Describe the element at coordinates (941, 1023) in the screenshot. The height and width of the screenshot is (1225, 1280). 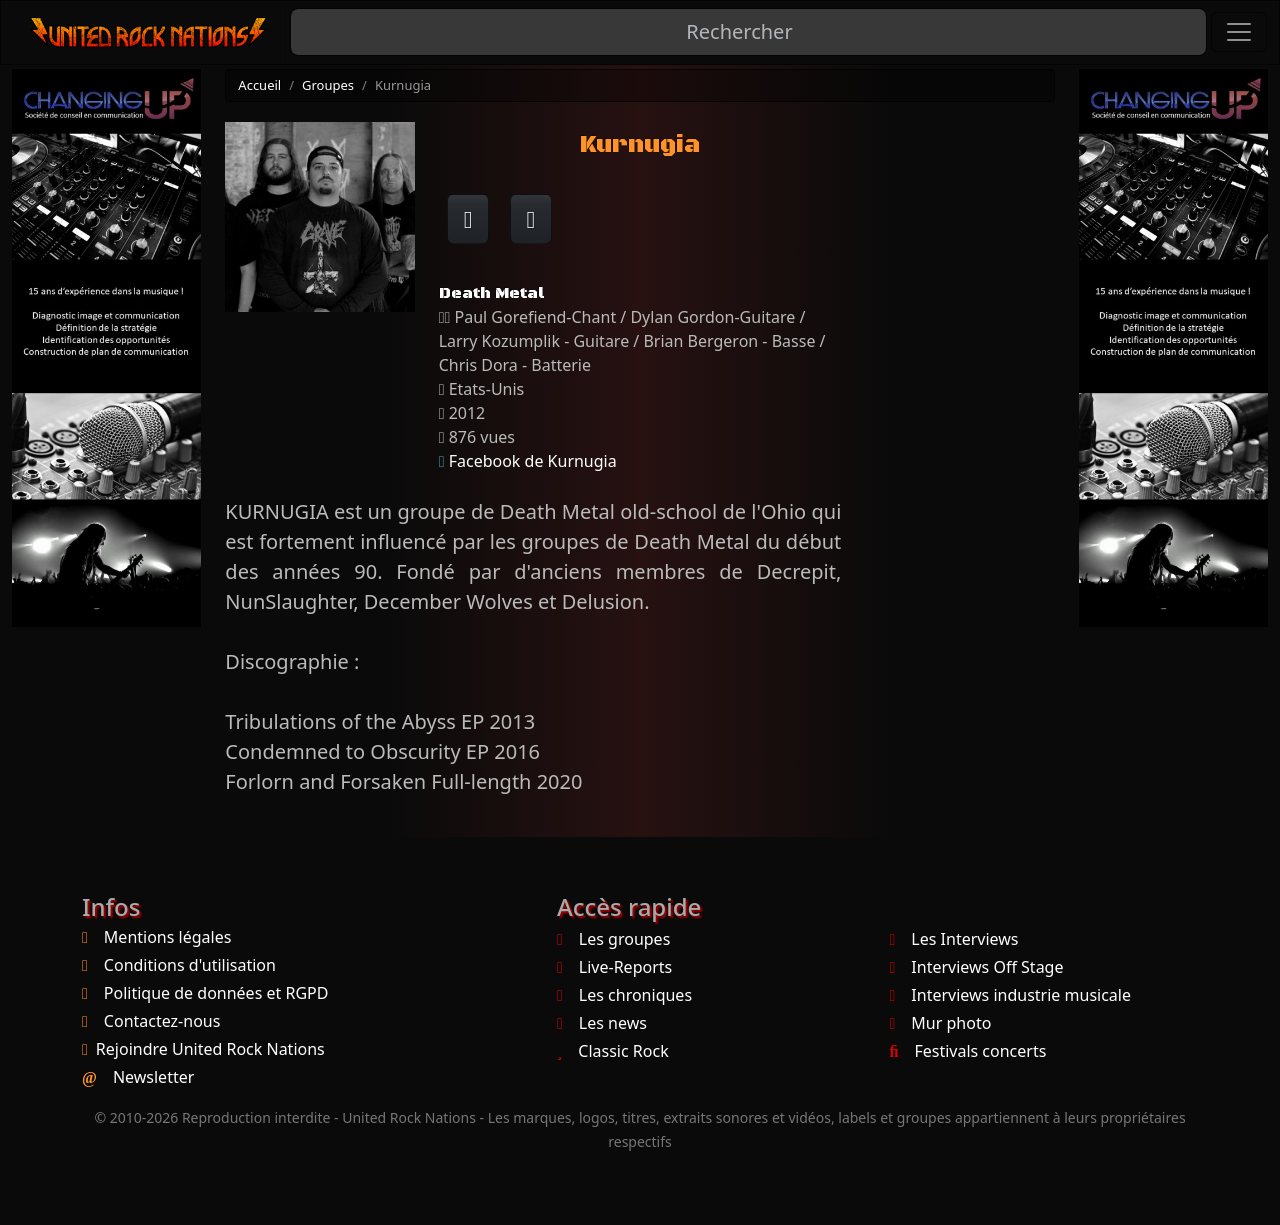
I see `Mur photo` at that location.